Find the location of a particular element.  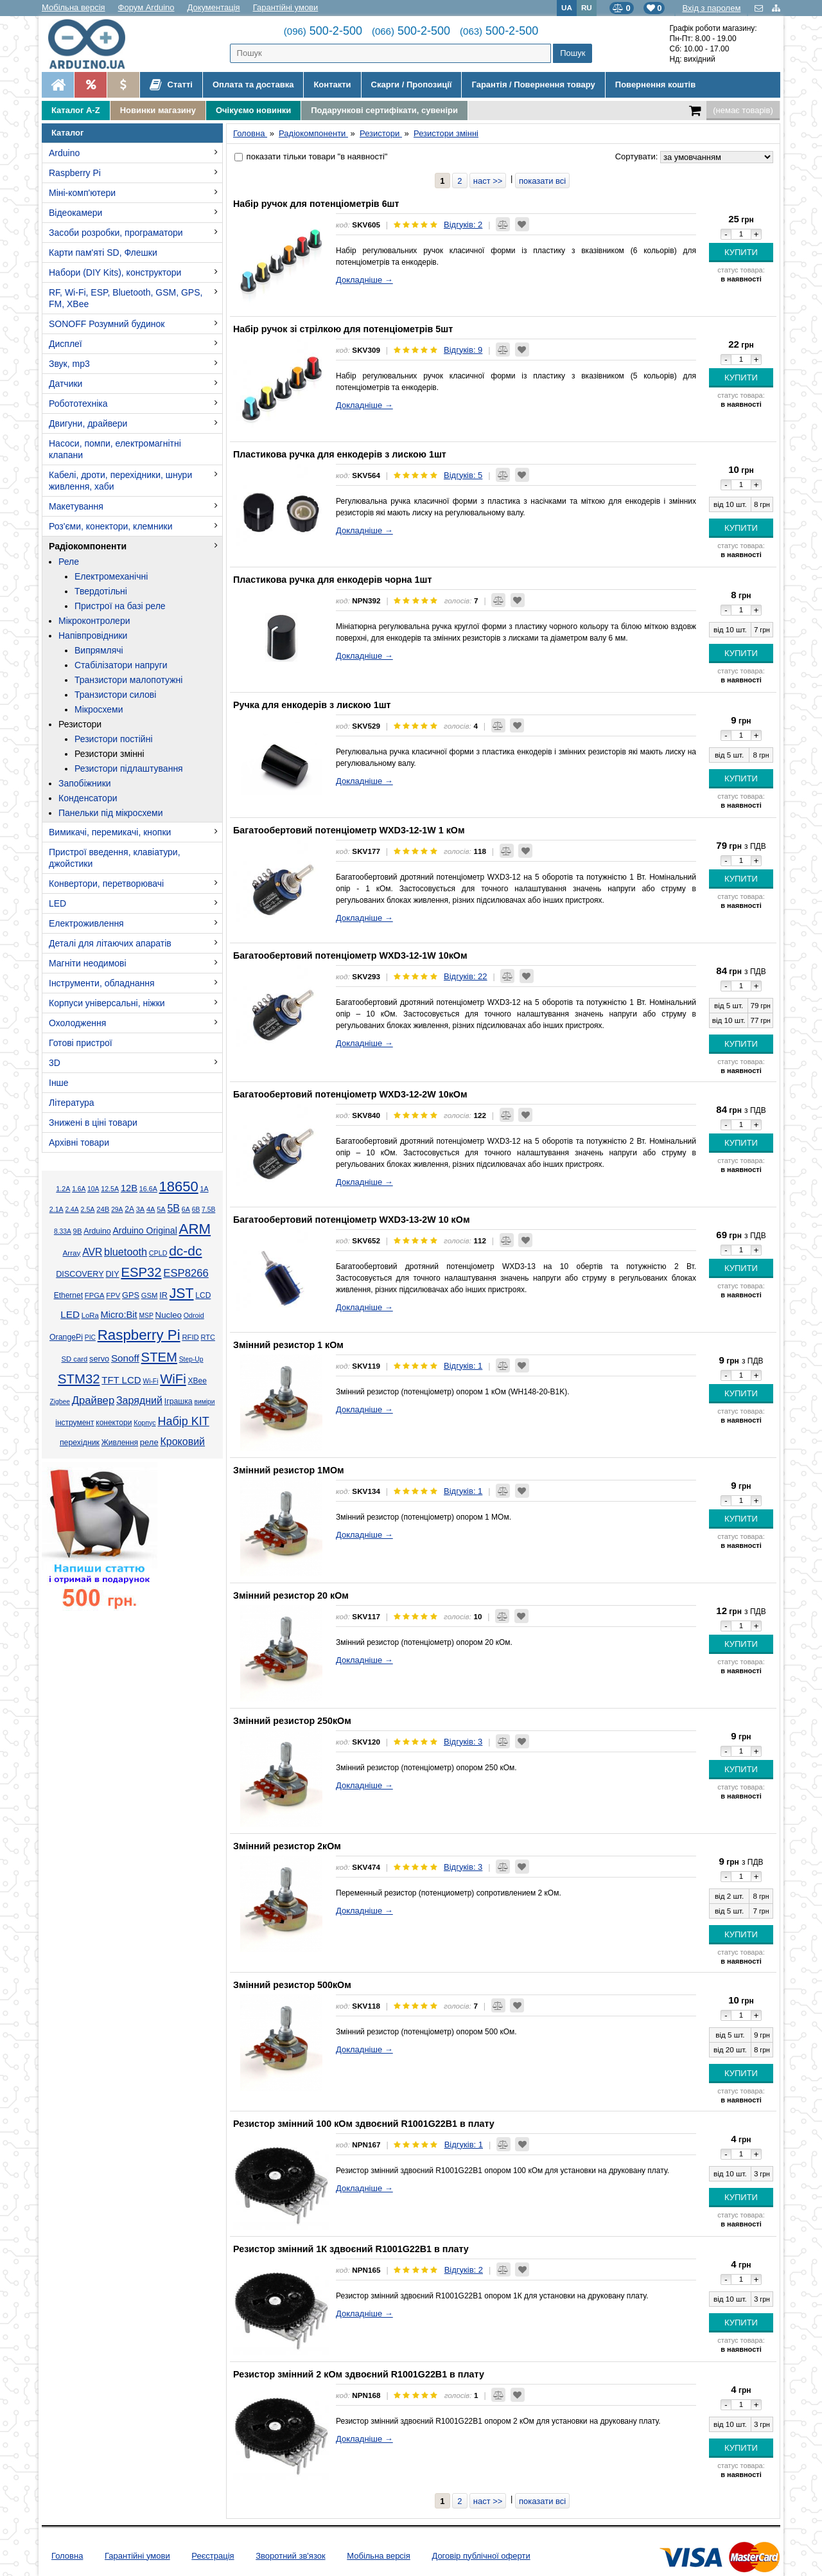

Електромеханічні is located at coordinates (111, 576).